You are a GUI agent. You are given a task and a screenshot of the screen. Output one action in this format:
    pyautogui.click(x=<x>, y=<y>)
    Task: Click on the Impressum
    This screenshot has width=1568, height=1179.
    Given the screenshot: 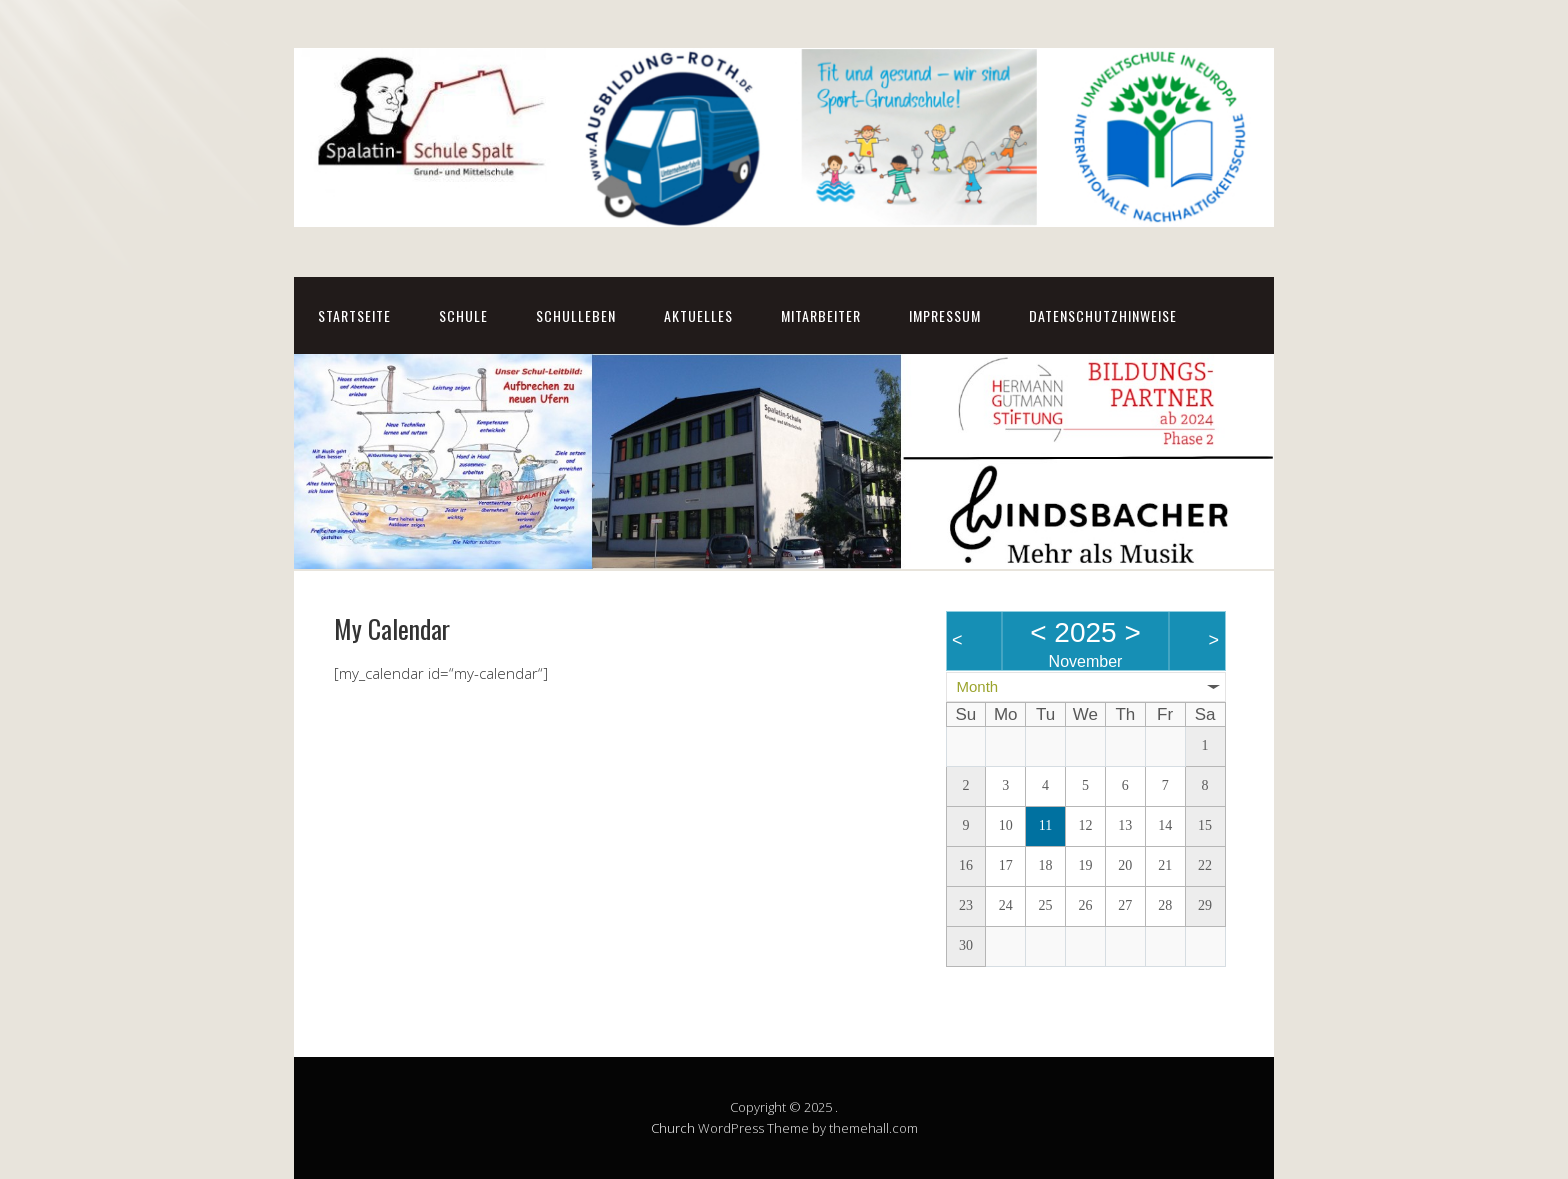 What is the action you would take?
    pyautogui.click(x=945, y=315)
    